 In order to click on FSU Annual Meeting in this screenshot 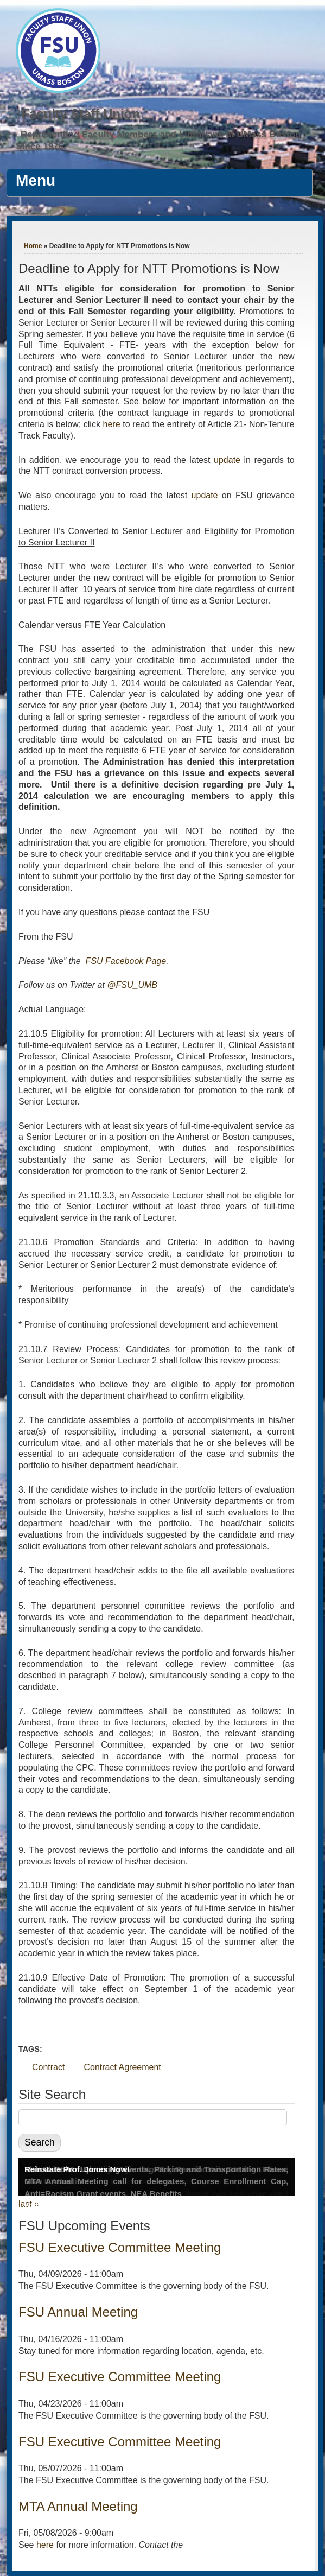, I will do `click(78, 2312)`.